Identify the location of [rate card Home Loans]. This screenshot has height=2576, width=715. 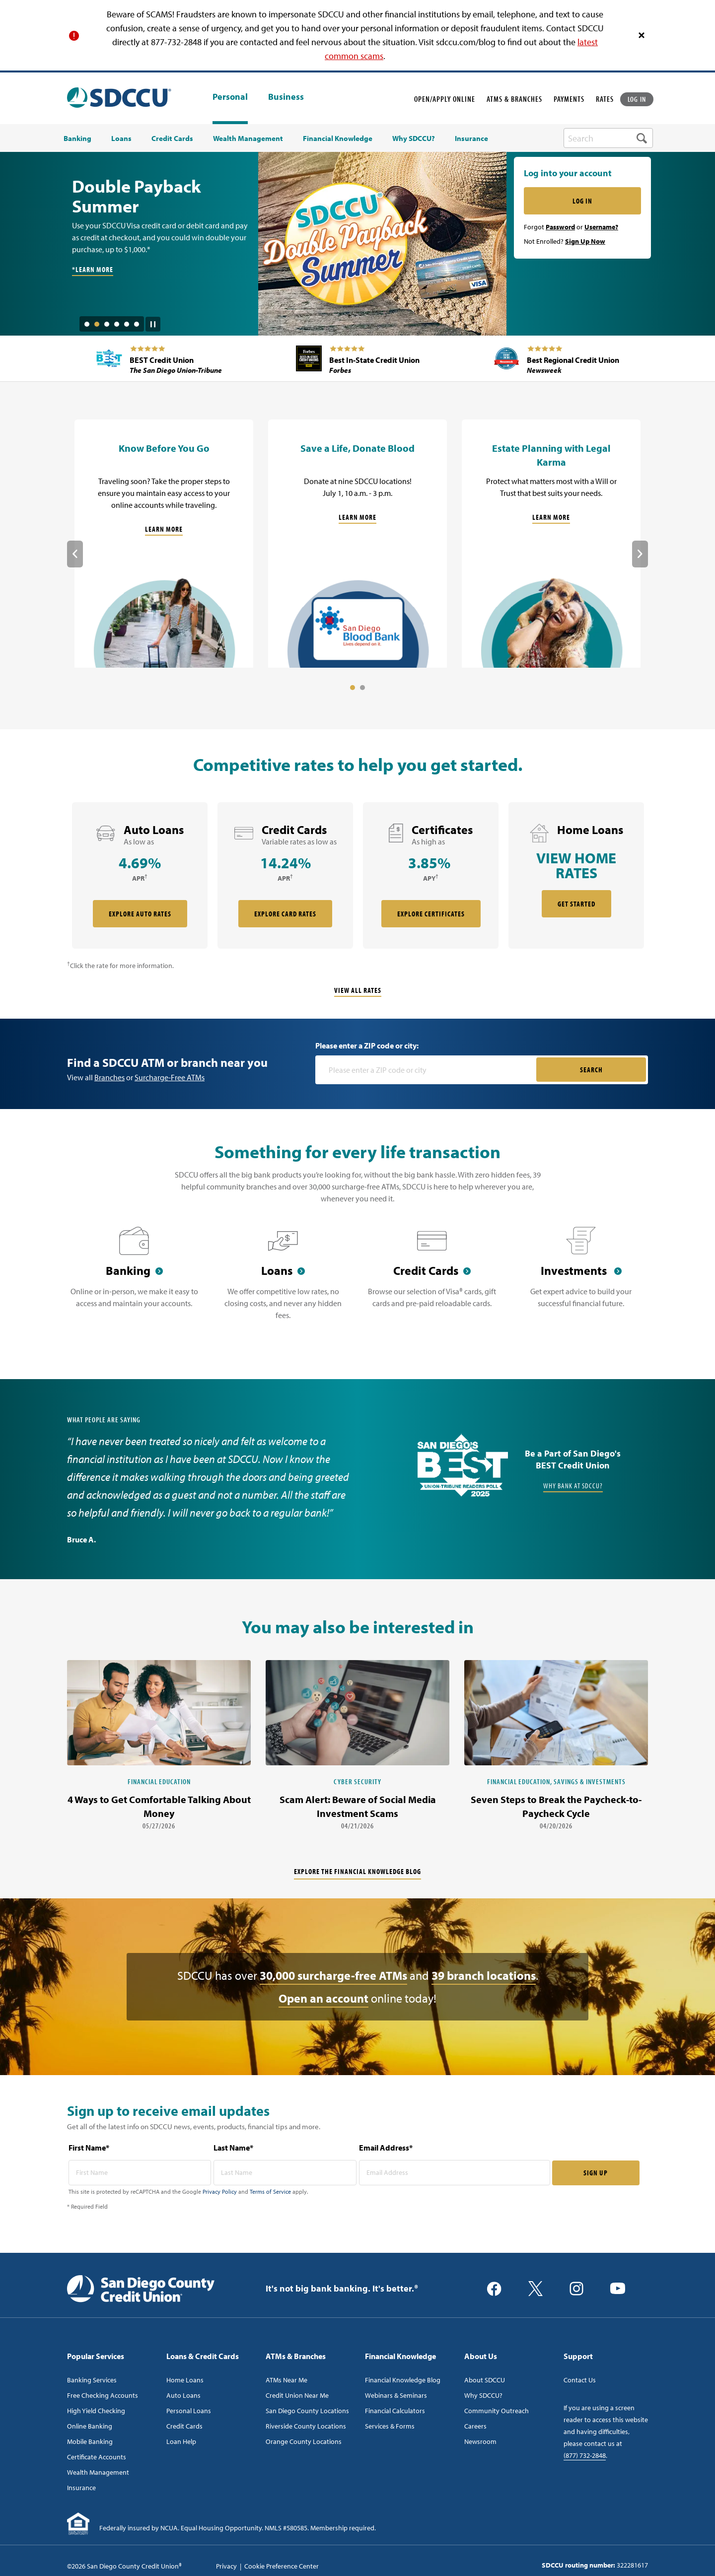
(576, 875).